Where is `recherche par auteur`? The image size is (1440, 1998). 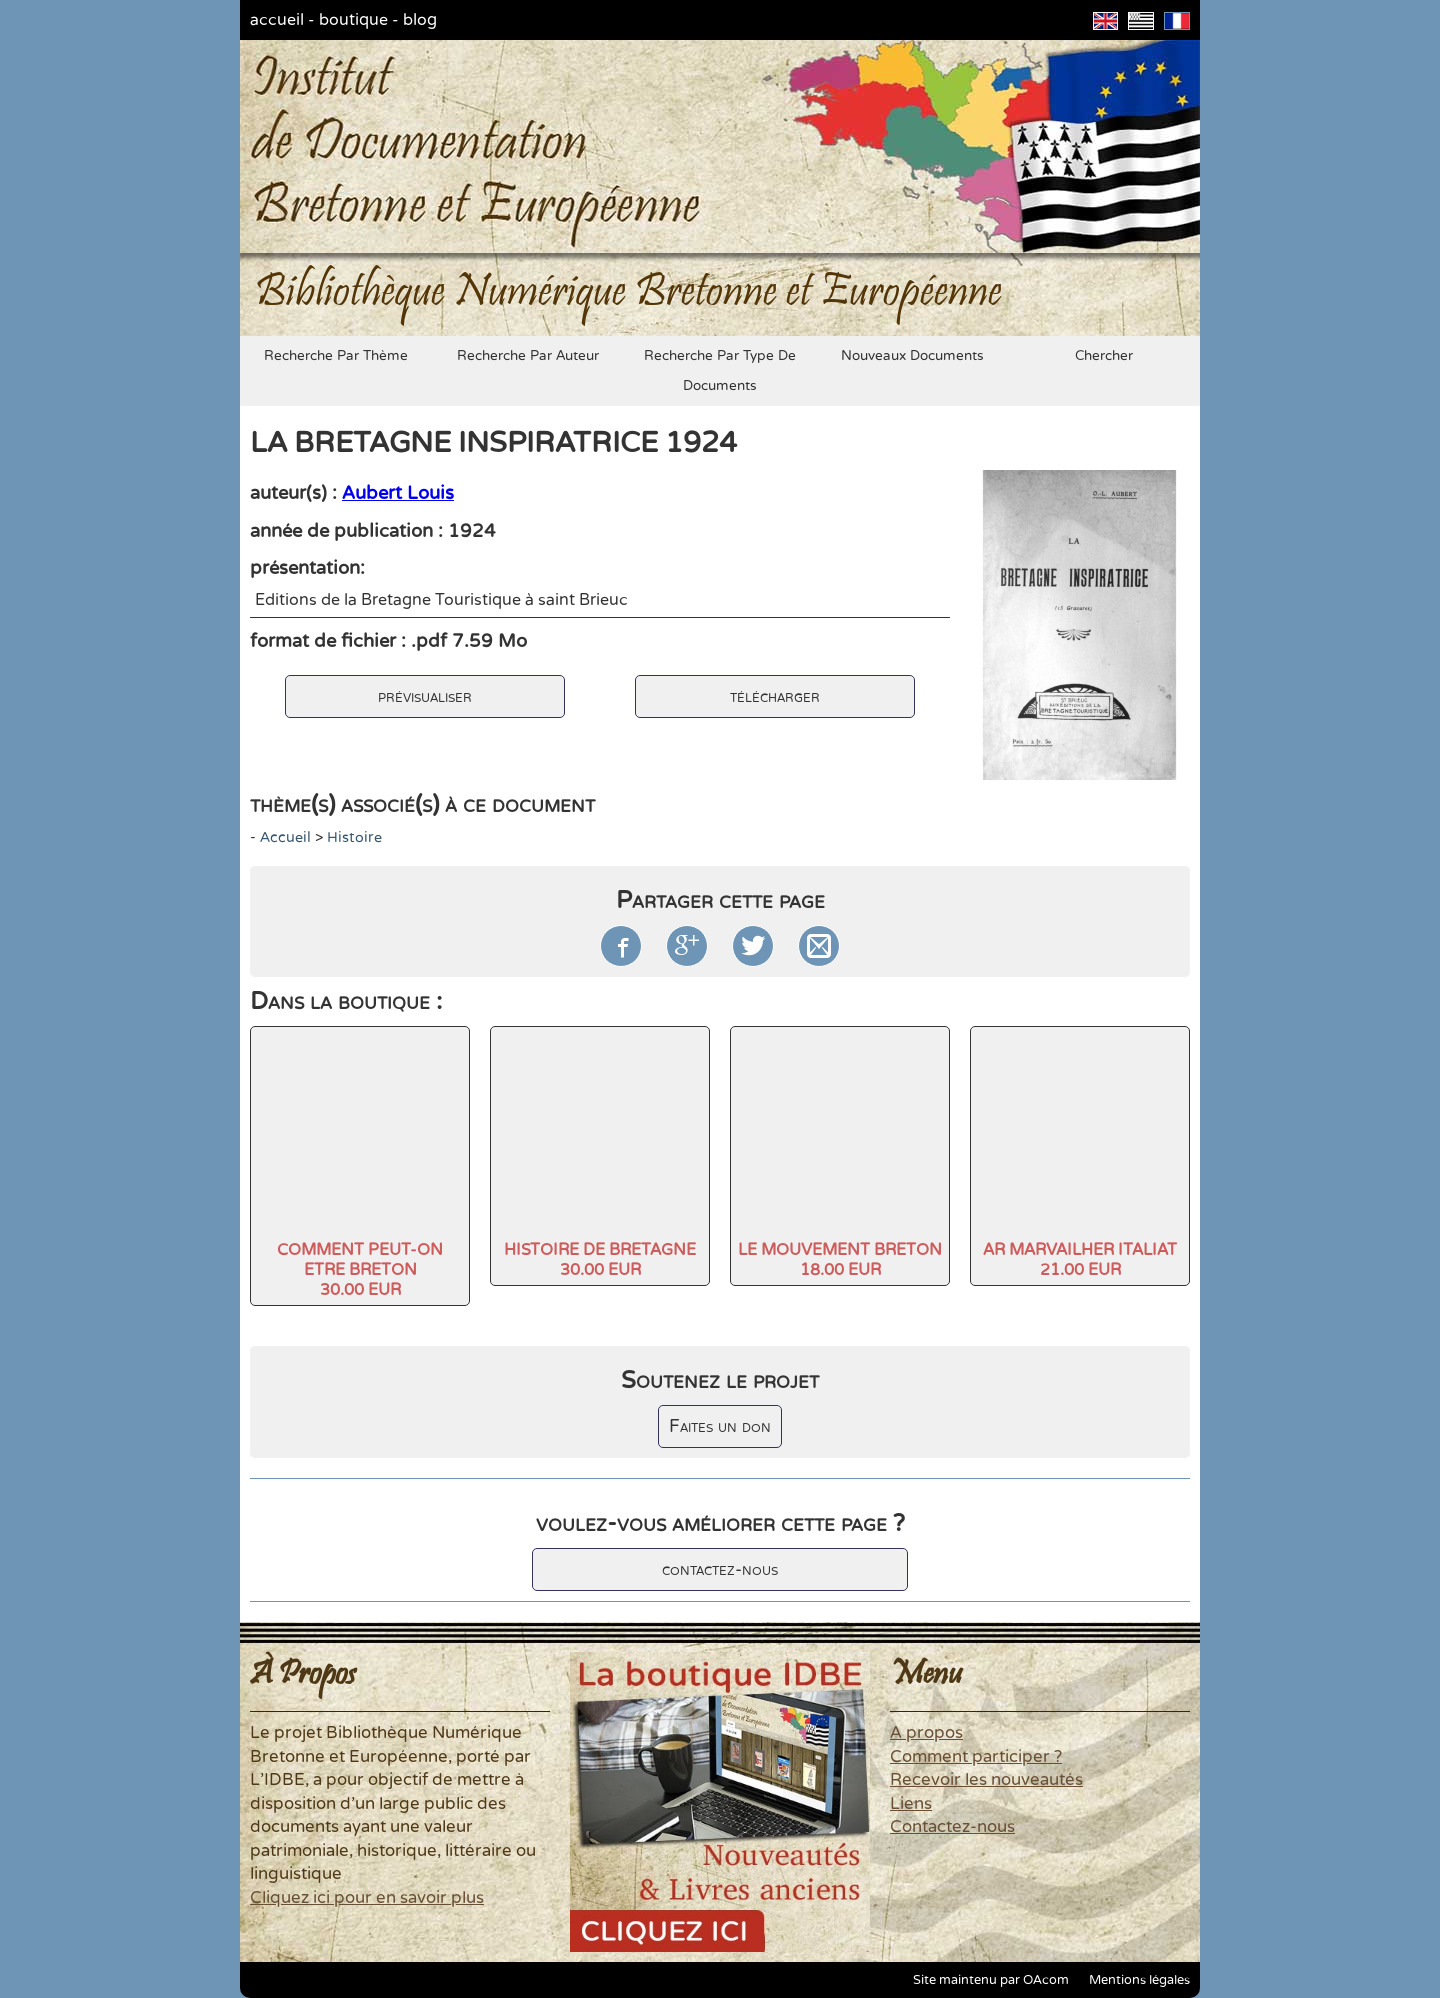
recherche par auteur is located at coordinates (528, 356).